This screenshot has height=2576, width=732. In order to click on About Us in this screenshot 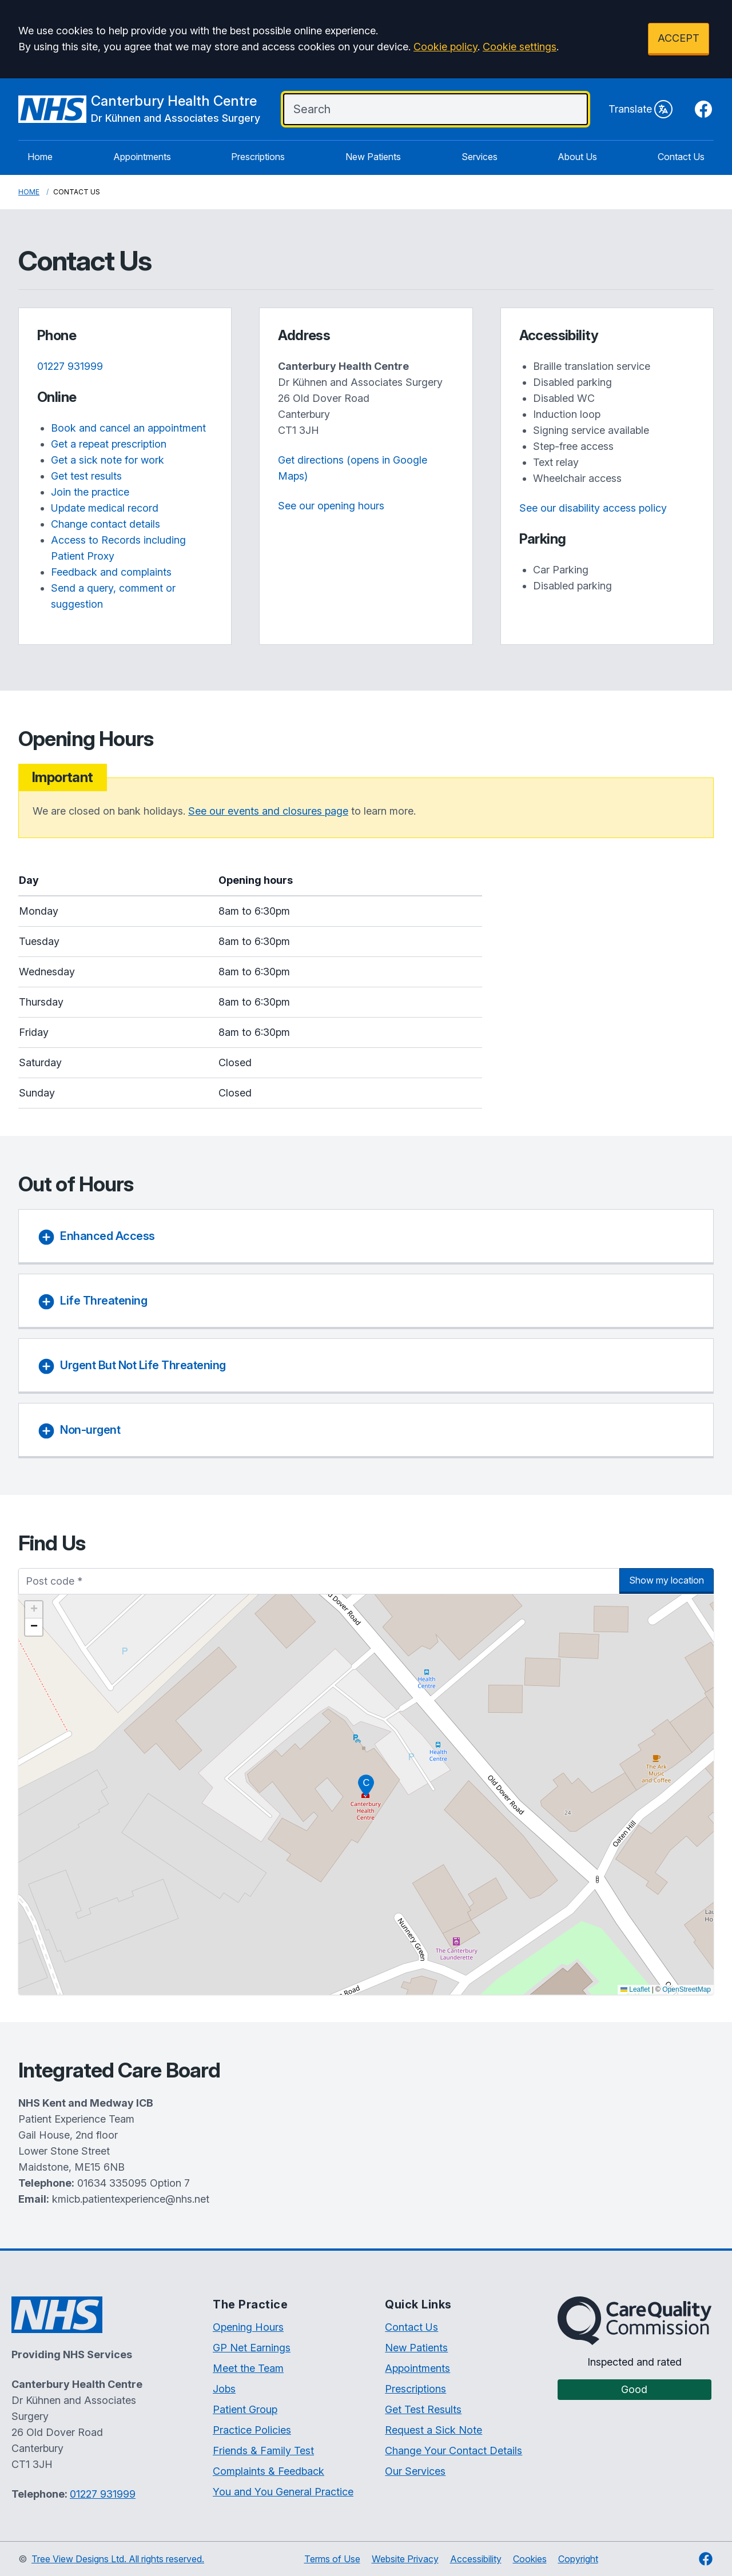, I will do `click(577, 156)`.